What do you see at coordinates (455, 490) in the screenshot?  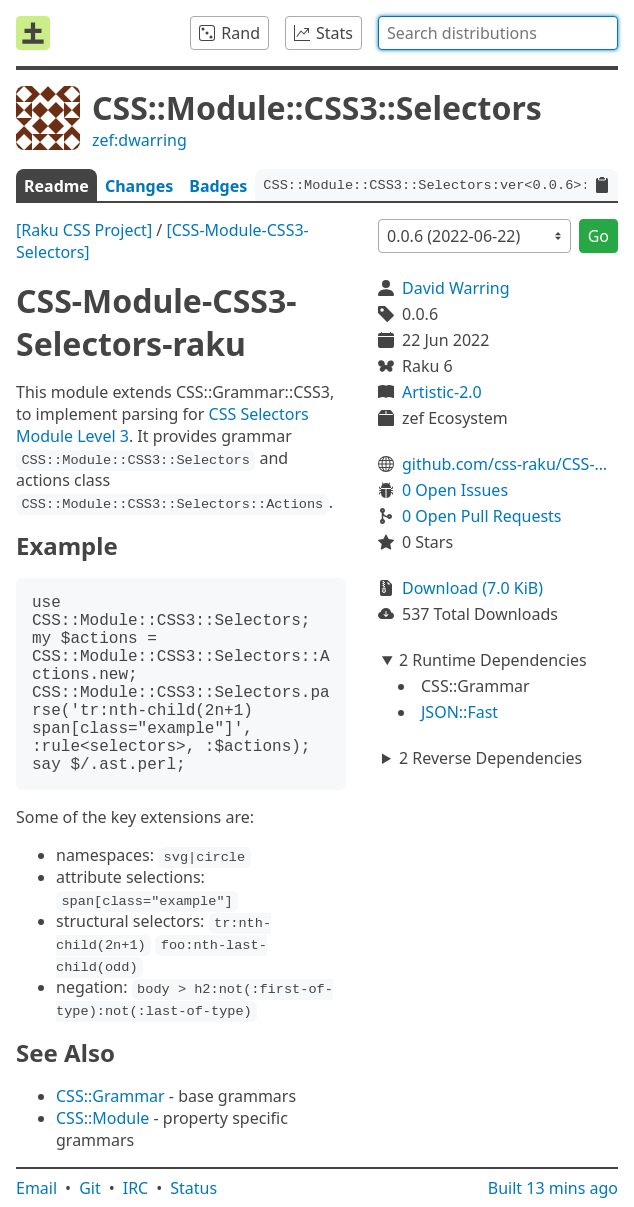 I see `0 Open Issues` at bounding box center [455, 490].